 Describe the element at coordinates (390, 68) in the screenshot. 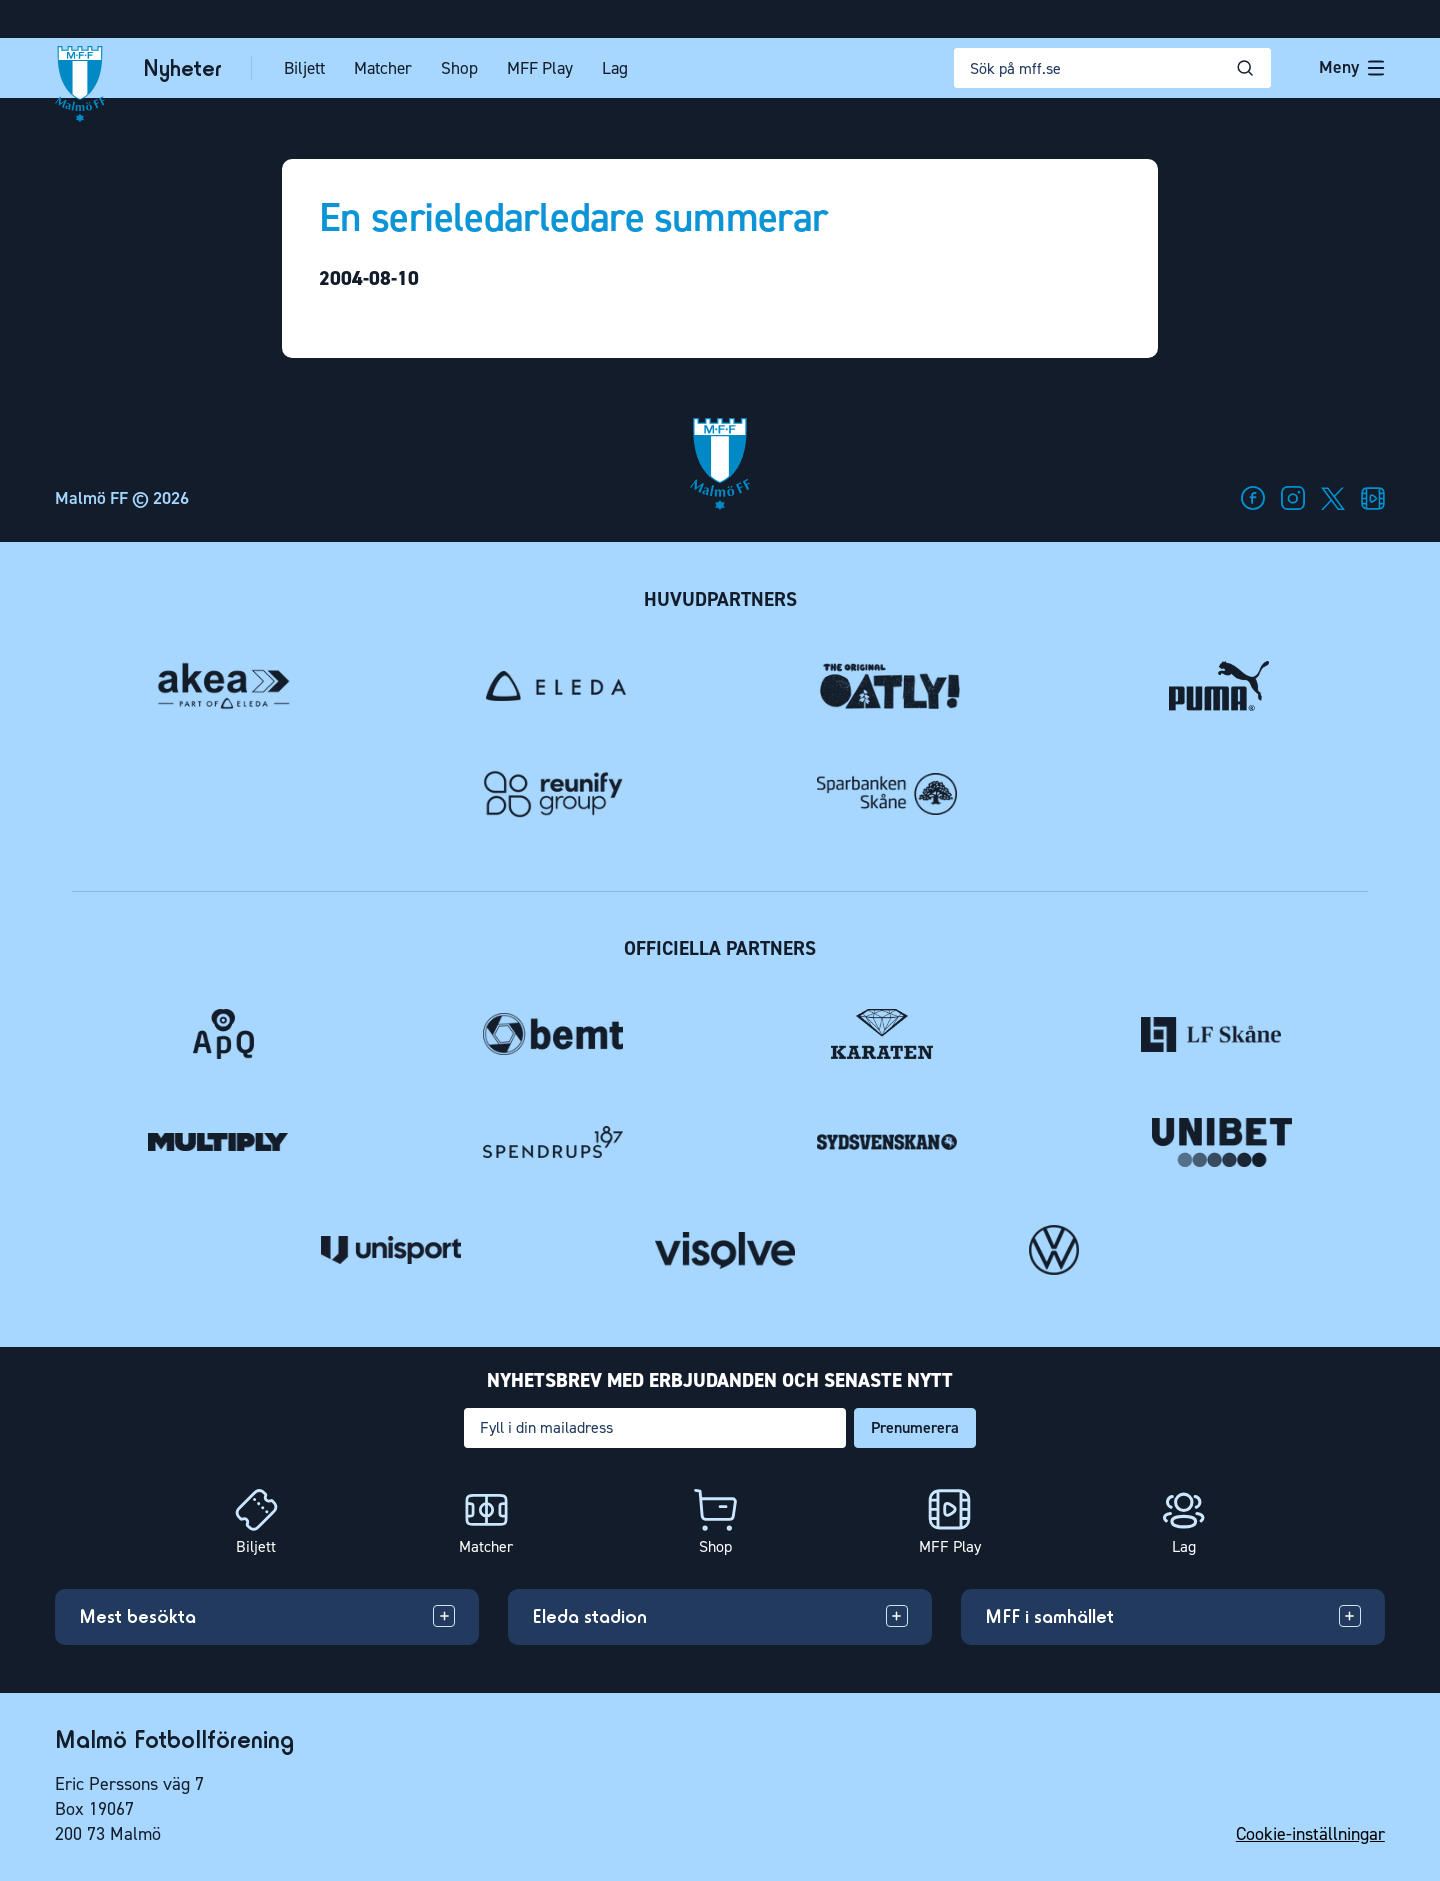

I see `Matcher` at that location.